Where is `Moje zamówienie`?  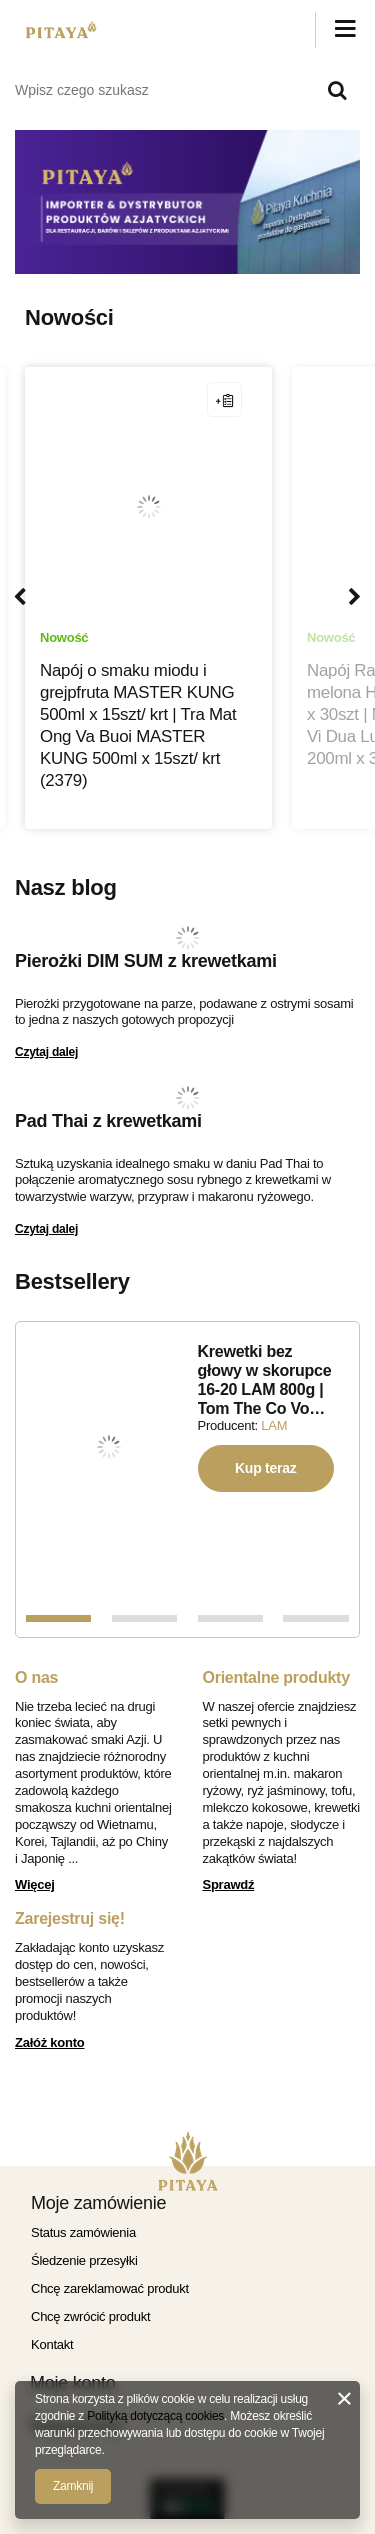
Moje zamówienie is located at coordinates (98, 2203).